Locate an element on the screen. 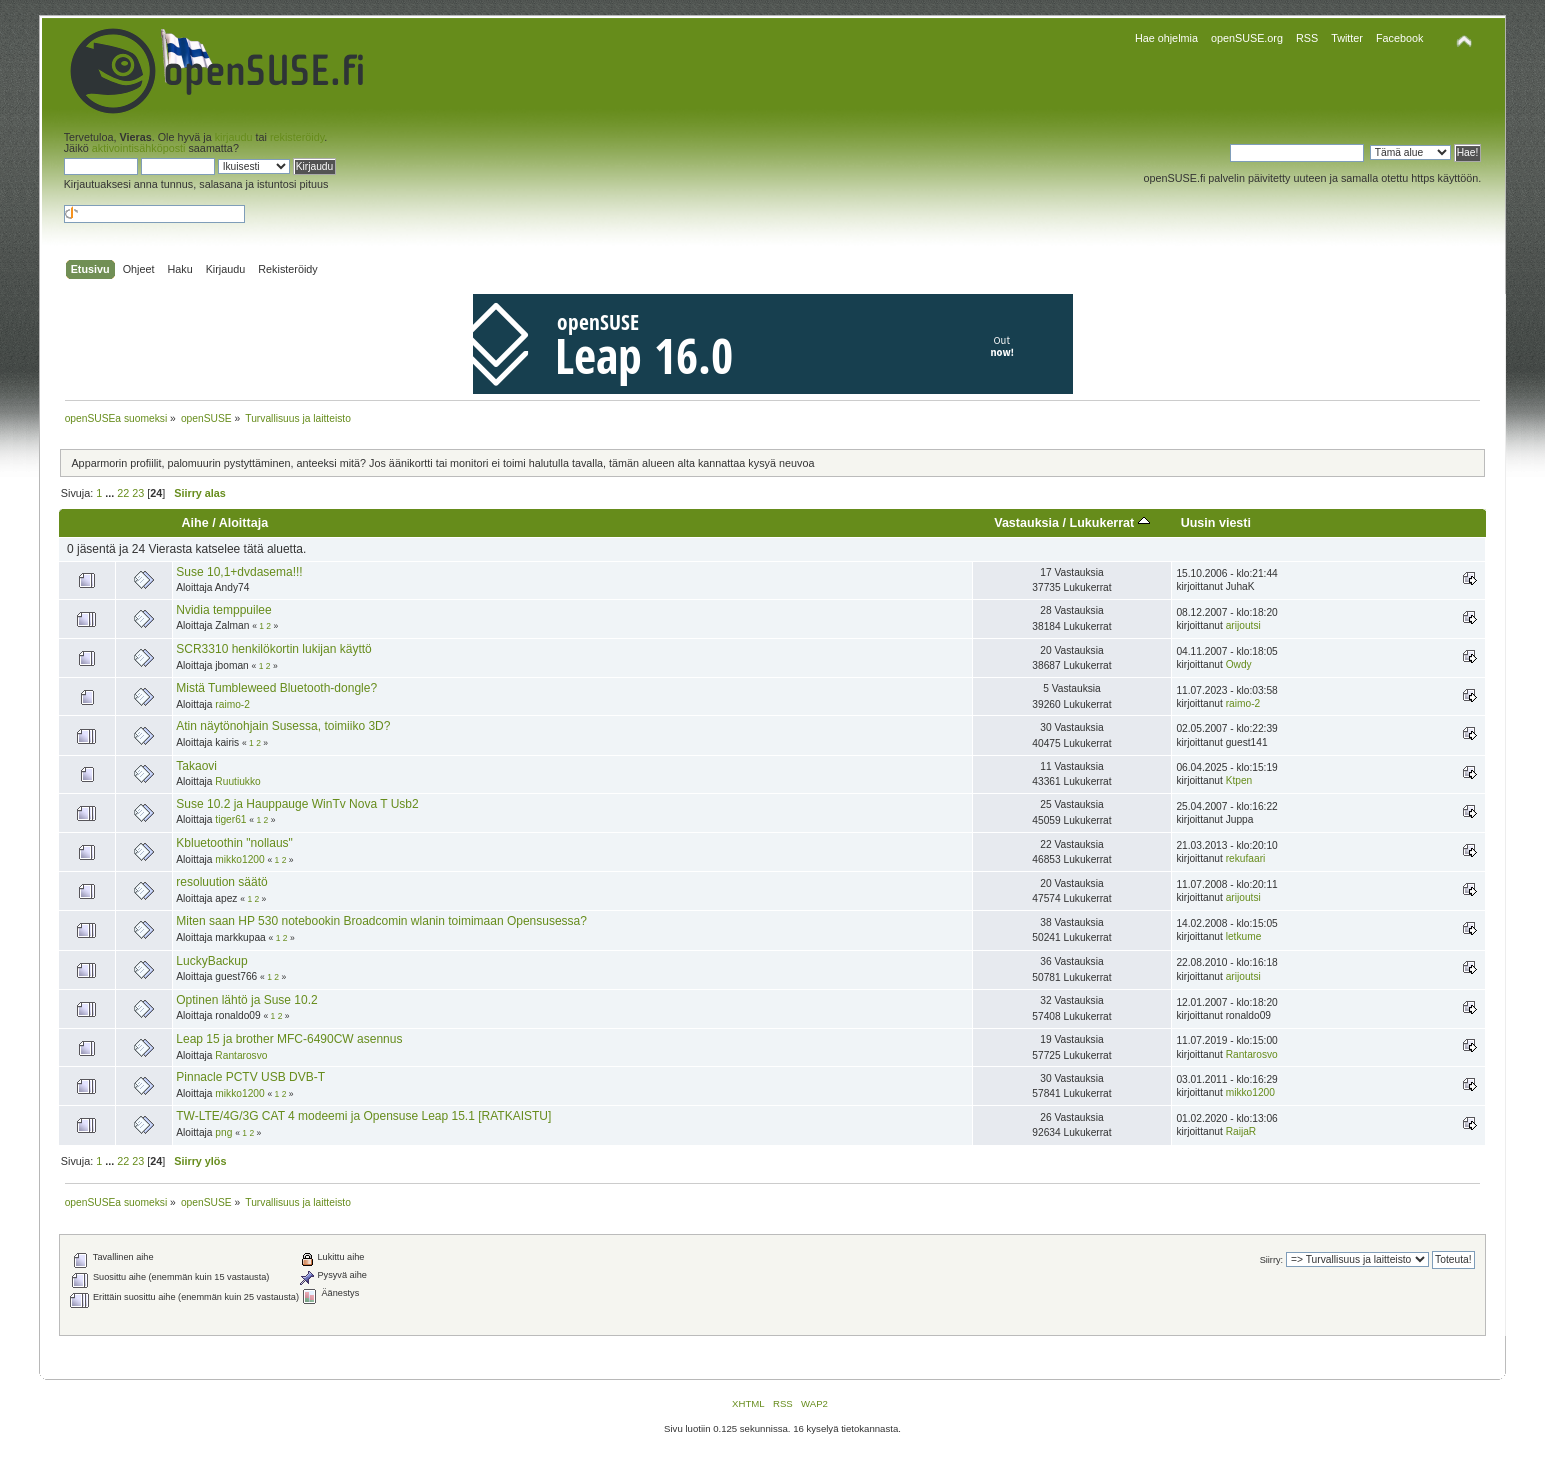  letkume is located at coordinates (1244, 936).